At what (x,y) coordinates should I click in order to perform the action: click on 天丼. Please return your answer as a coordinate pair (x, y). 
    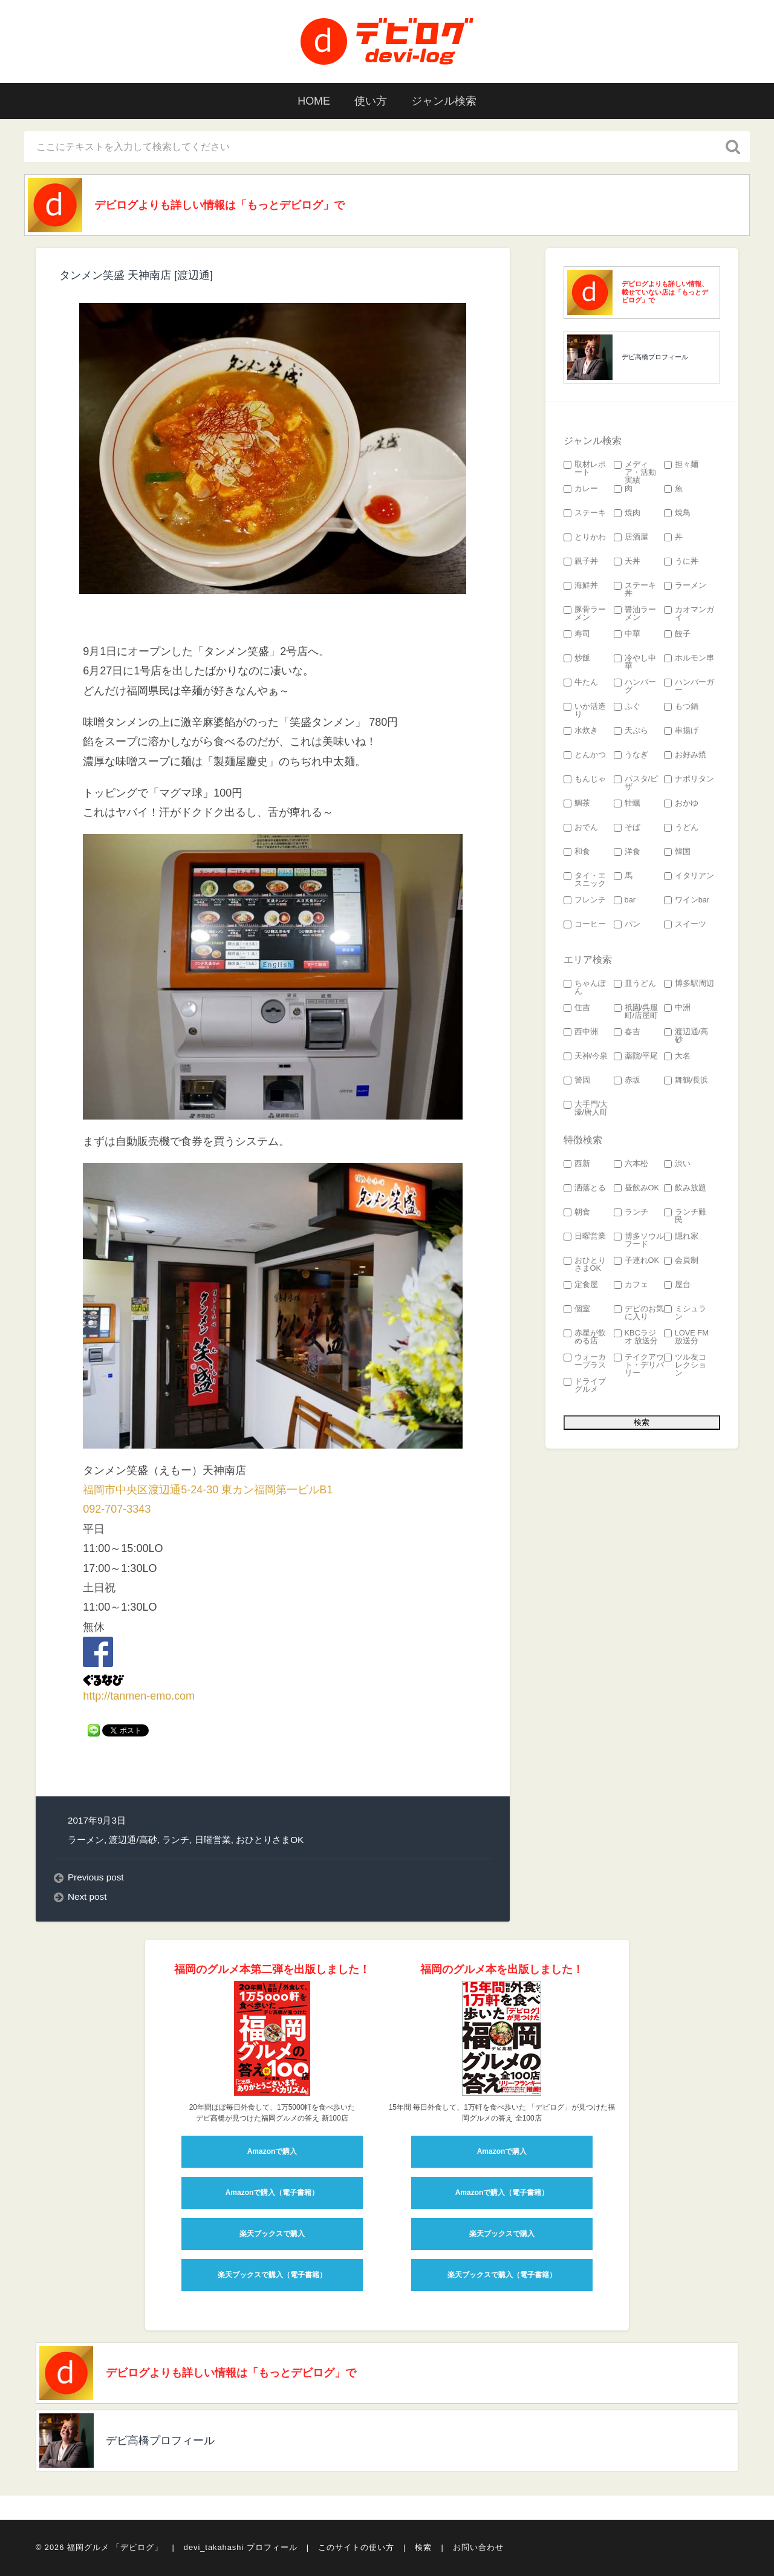
    Looking at the image, I should click on (627, 562).